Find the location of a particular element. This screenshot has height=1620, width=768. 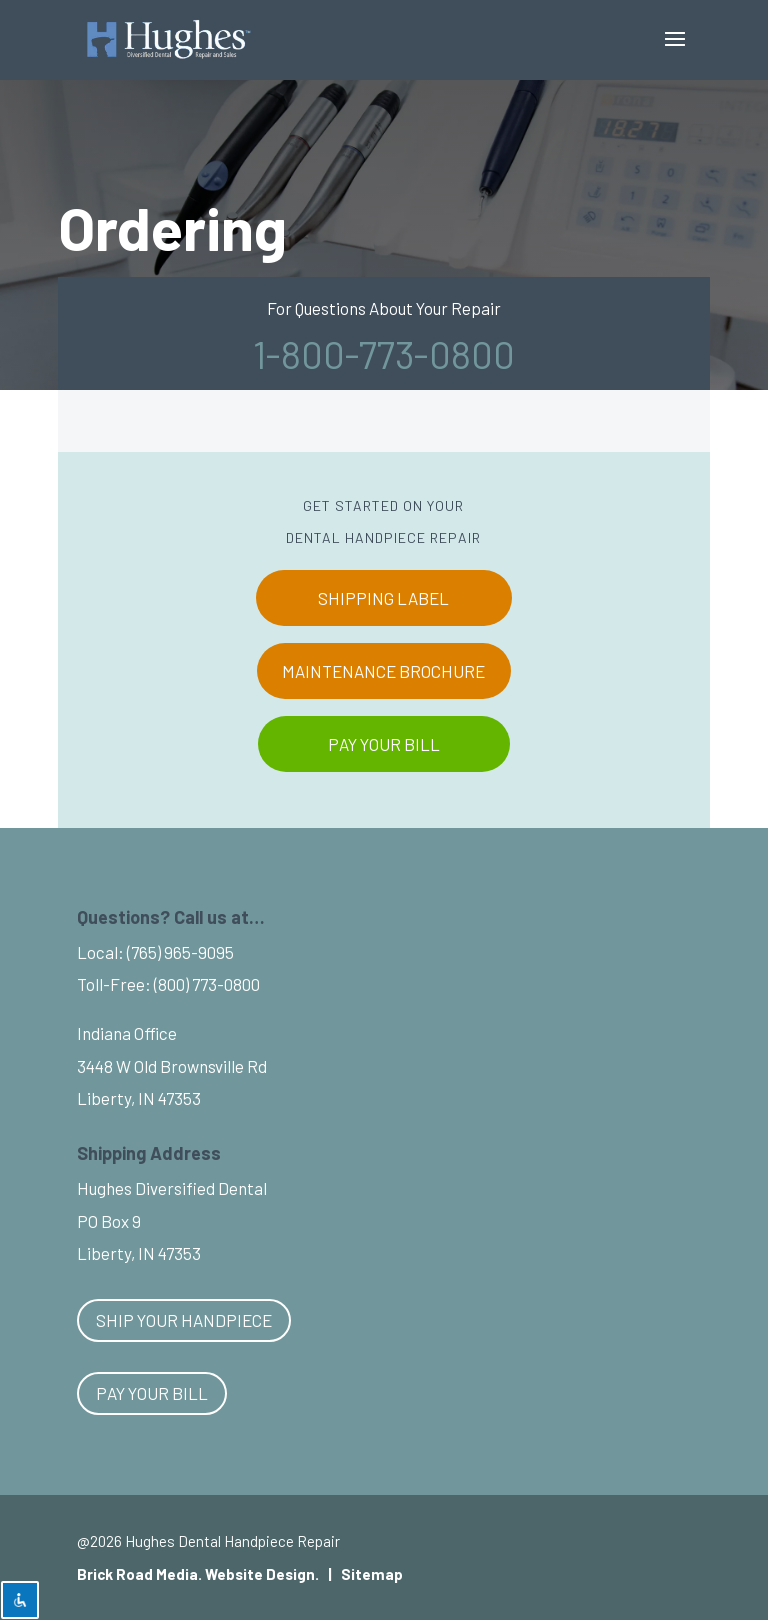

Ship Your Handpiece is located at coordinates (184, 1320).